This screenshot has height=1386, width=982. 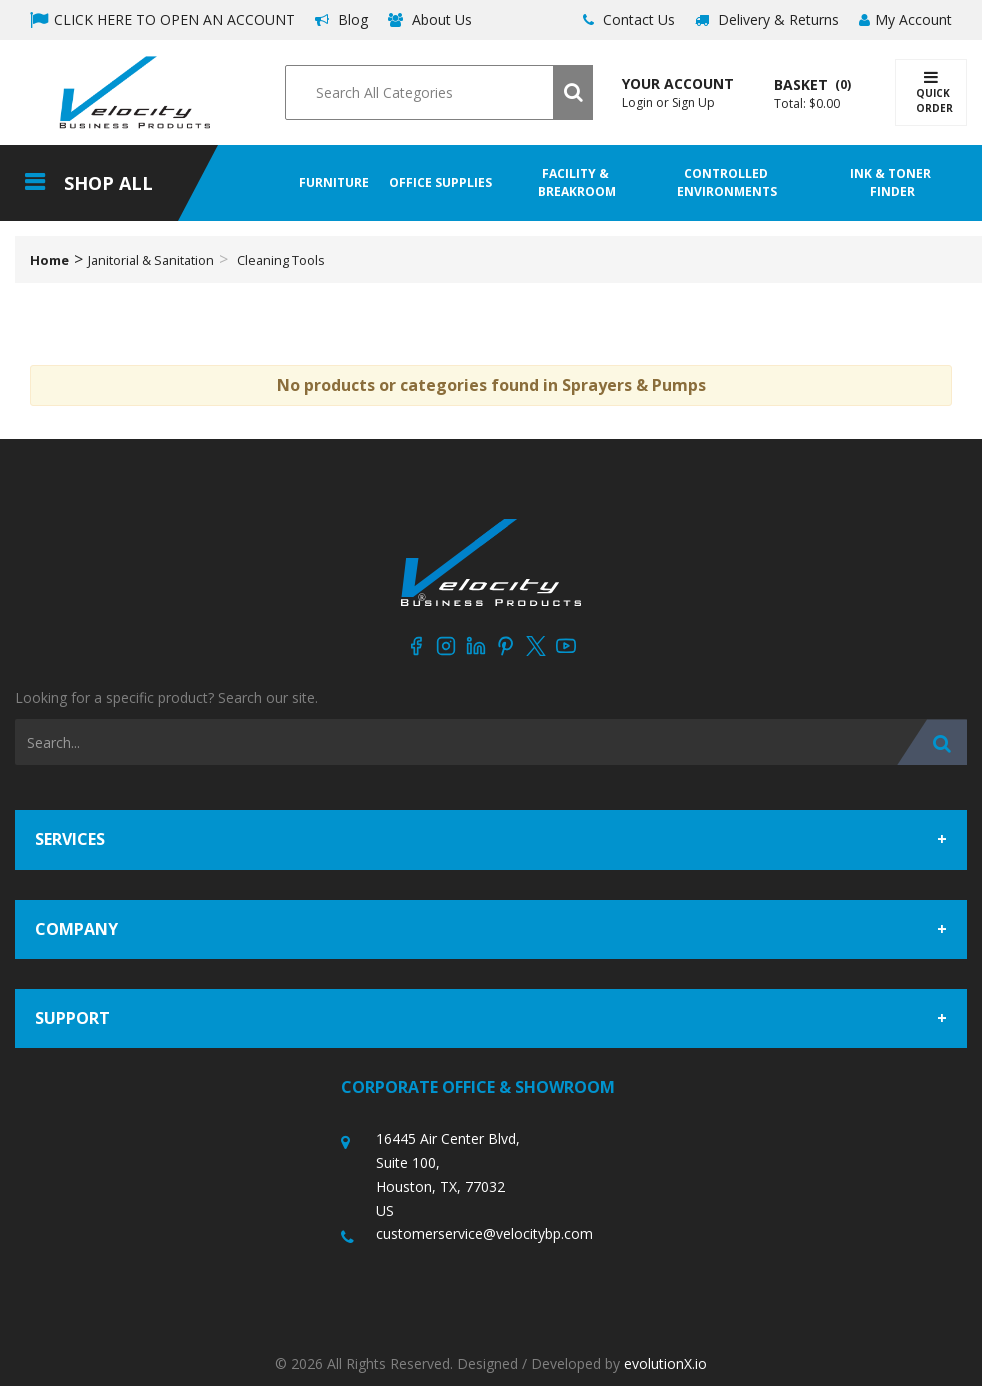 I want to click on About Us, so click(x=430, y=19).